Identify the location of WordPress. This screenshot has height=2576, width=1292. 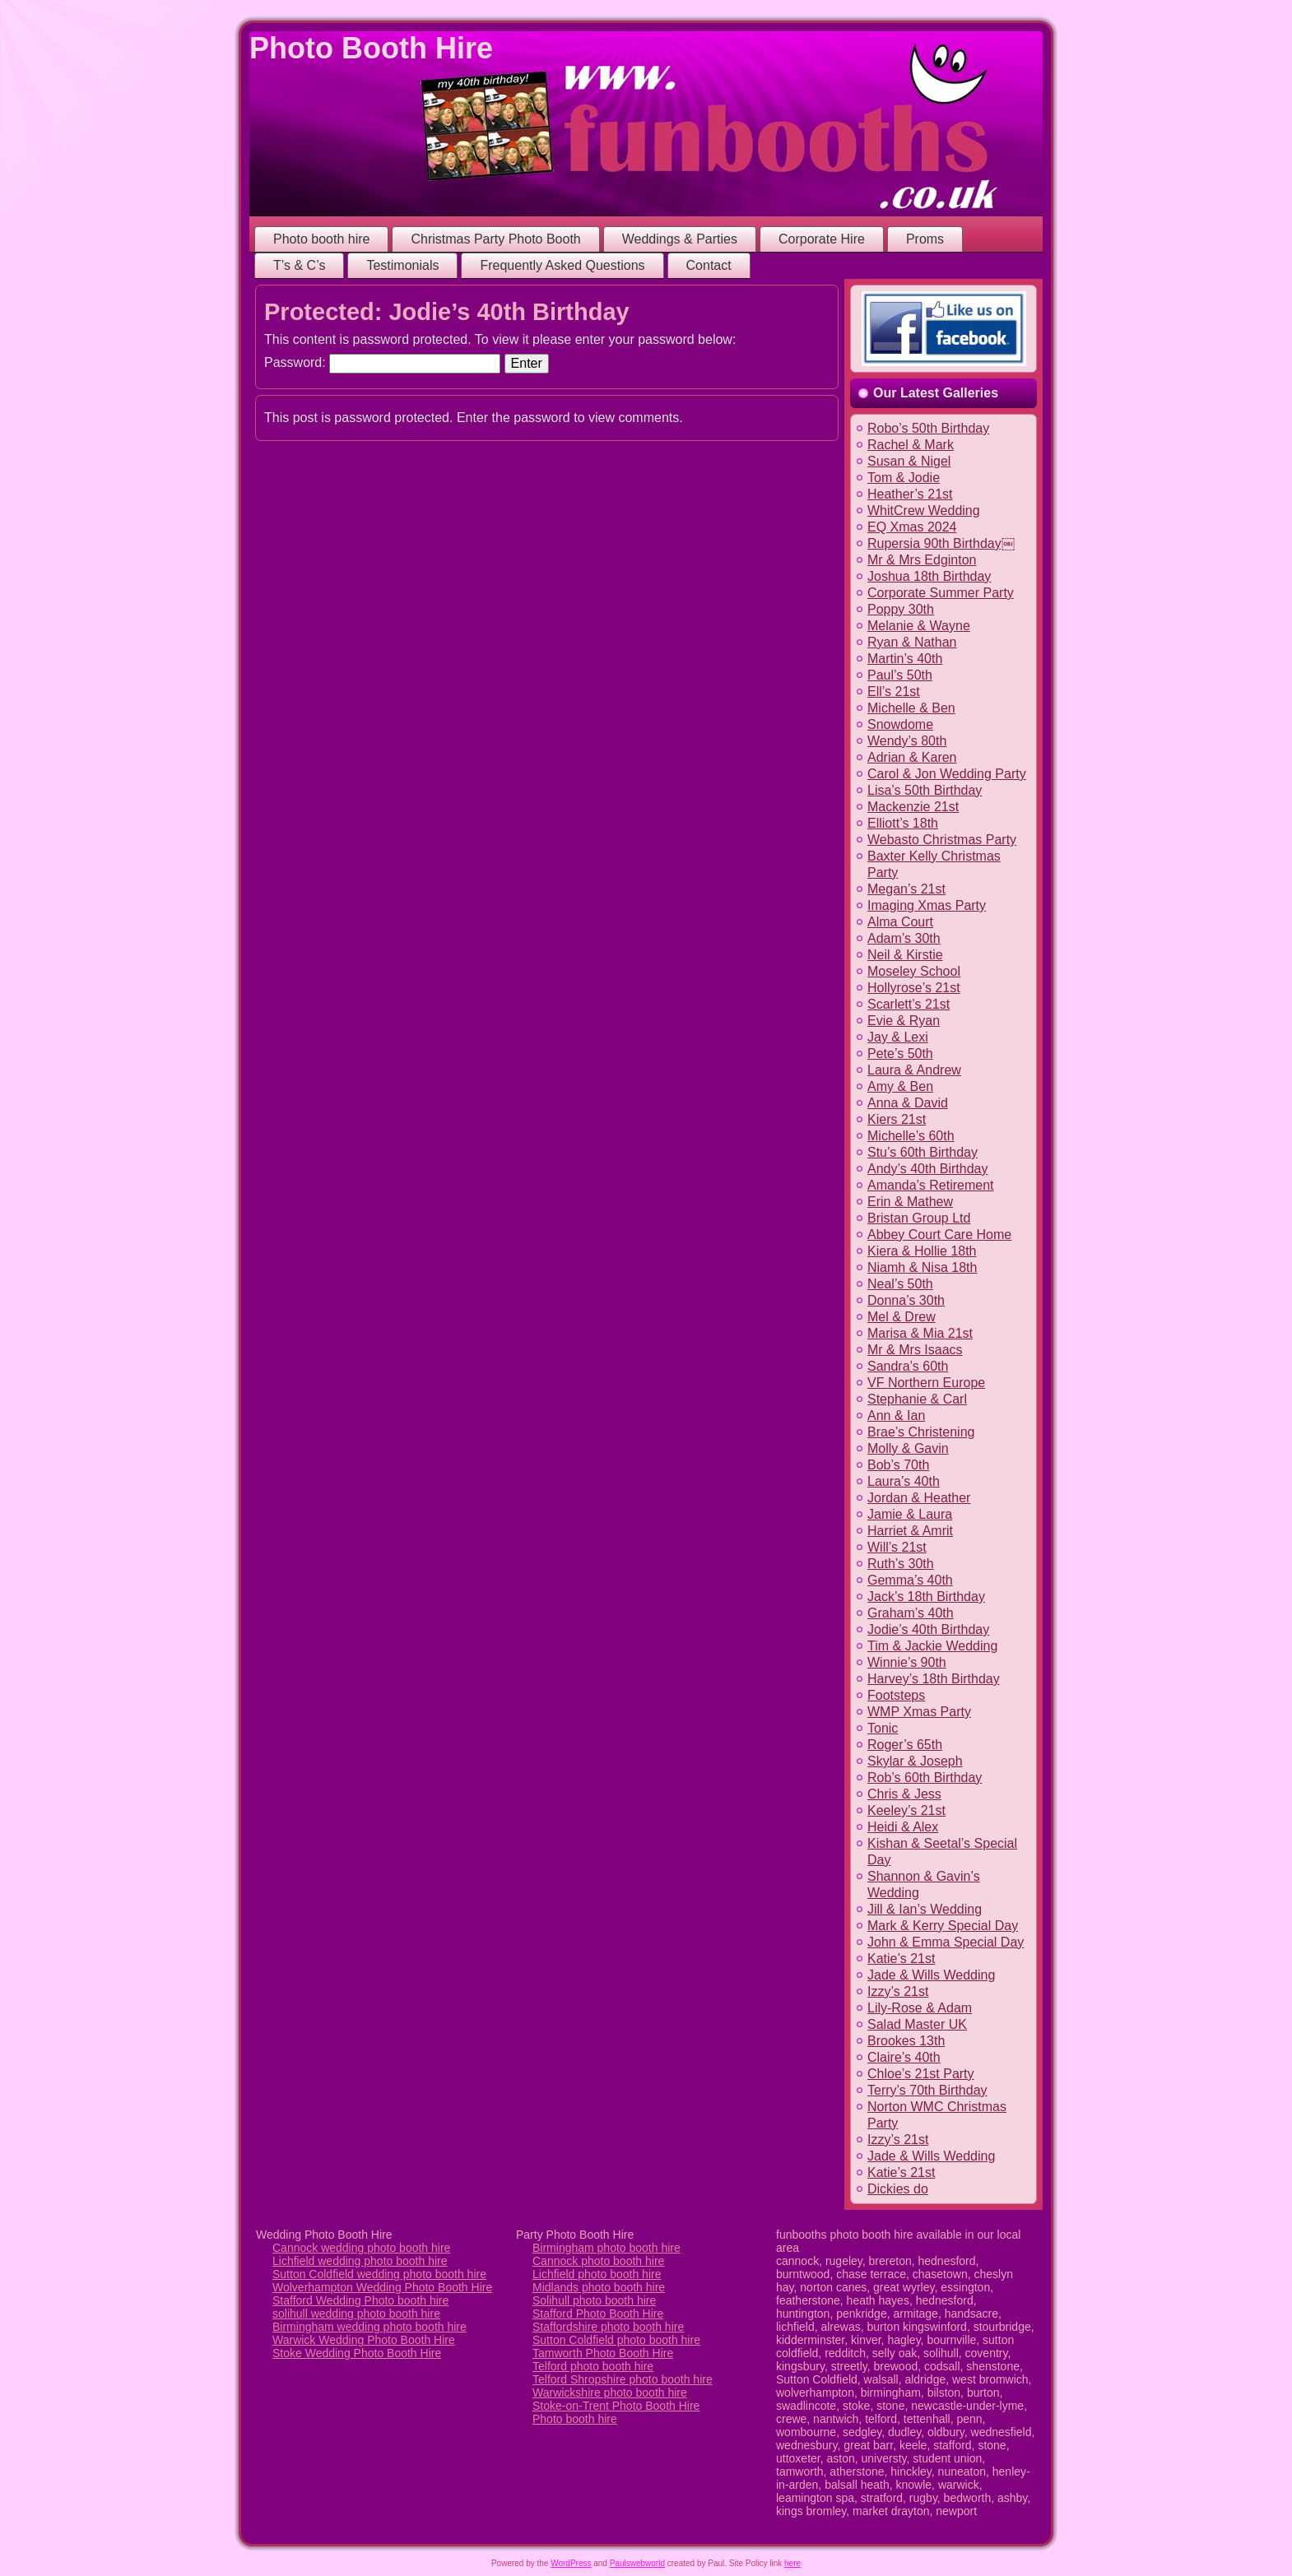
(571, 2563).